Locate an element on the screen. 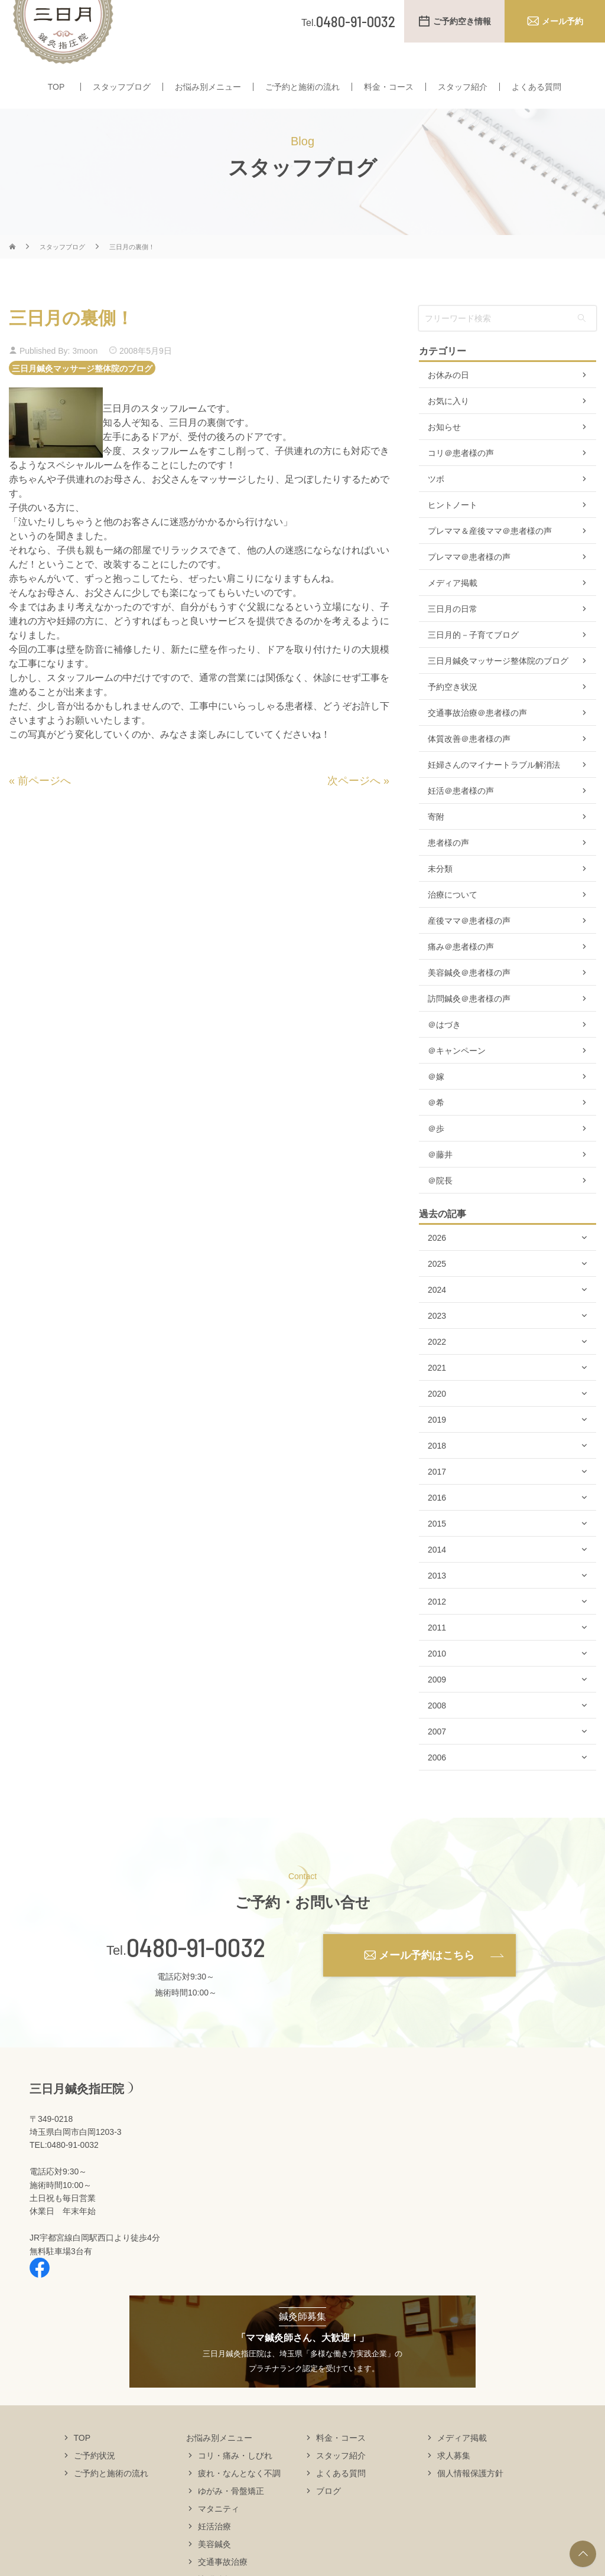 Image resolution: width=605 pixels, height=2576 pixels. ブログ is located at coordinates (328, 2513).